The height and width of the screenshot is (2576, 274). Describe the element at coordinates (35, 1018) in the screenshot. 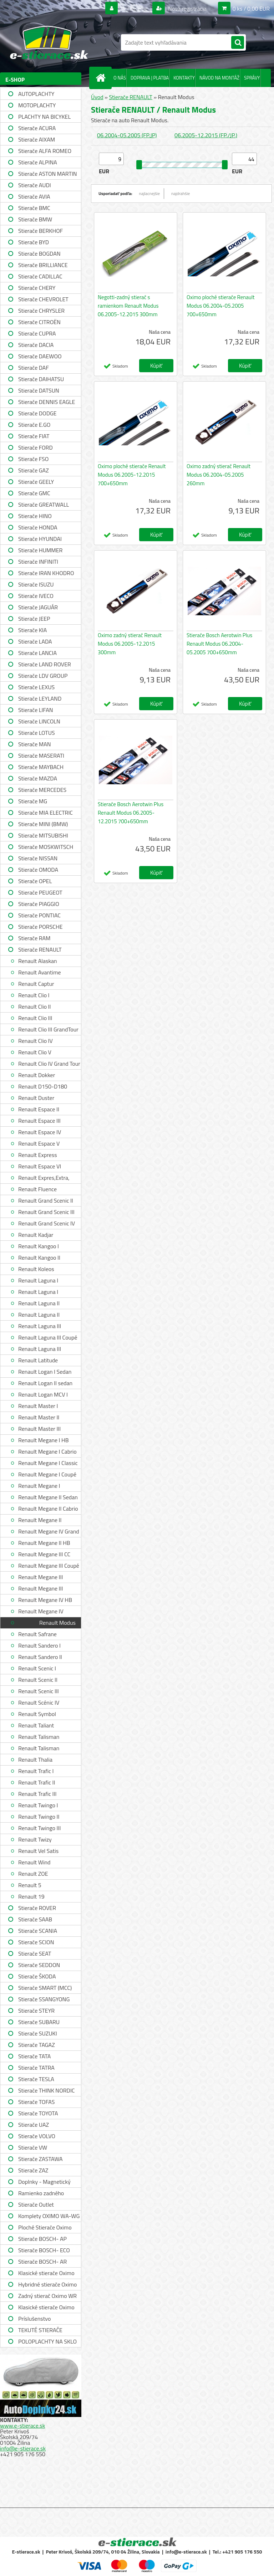

I see `Renault Clio III` at that location.